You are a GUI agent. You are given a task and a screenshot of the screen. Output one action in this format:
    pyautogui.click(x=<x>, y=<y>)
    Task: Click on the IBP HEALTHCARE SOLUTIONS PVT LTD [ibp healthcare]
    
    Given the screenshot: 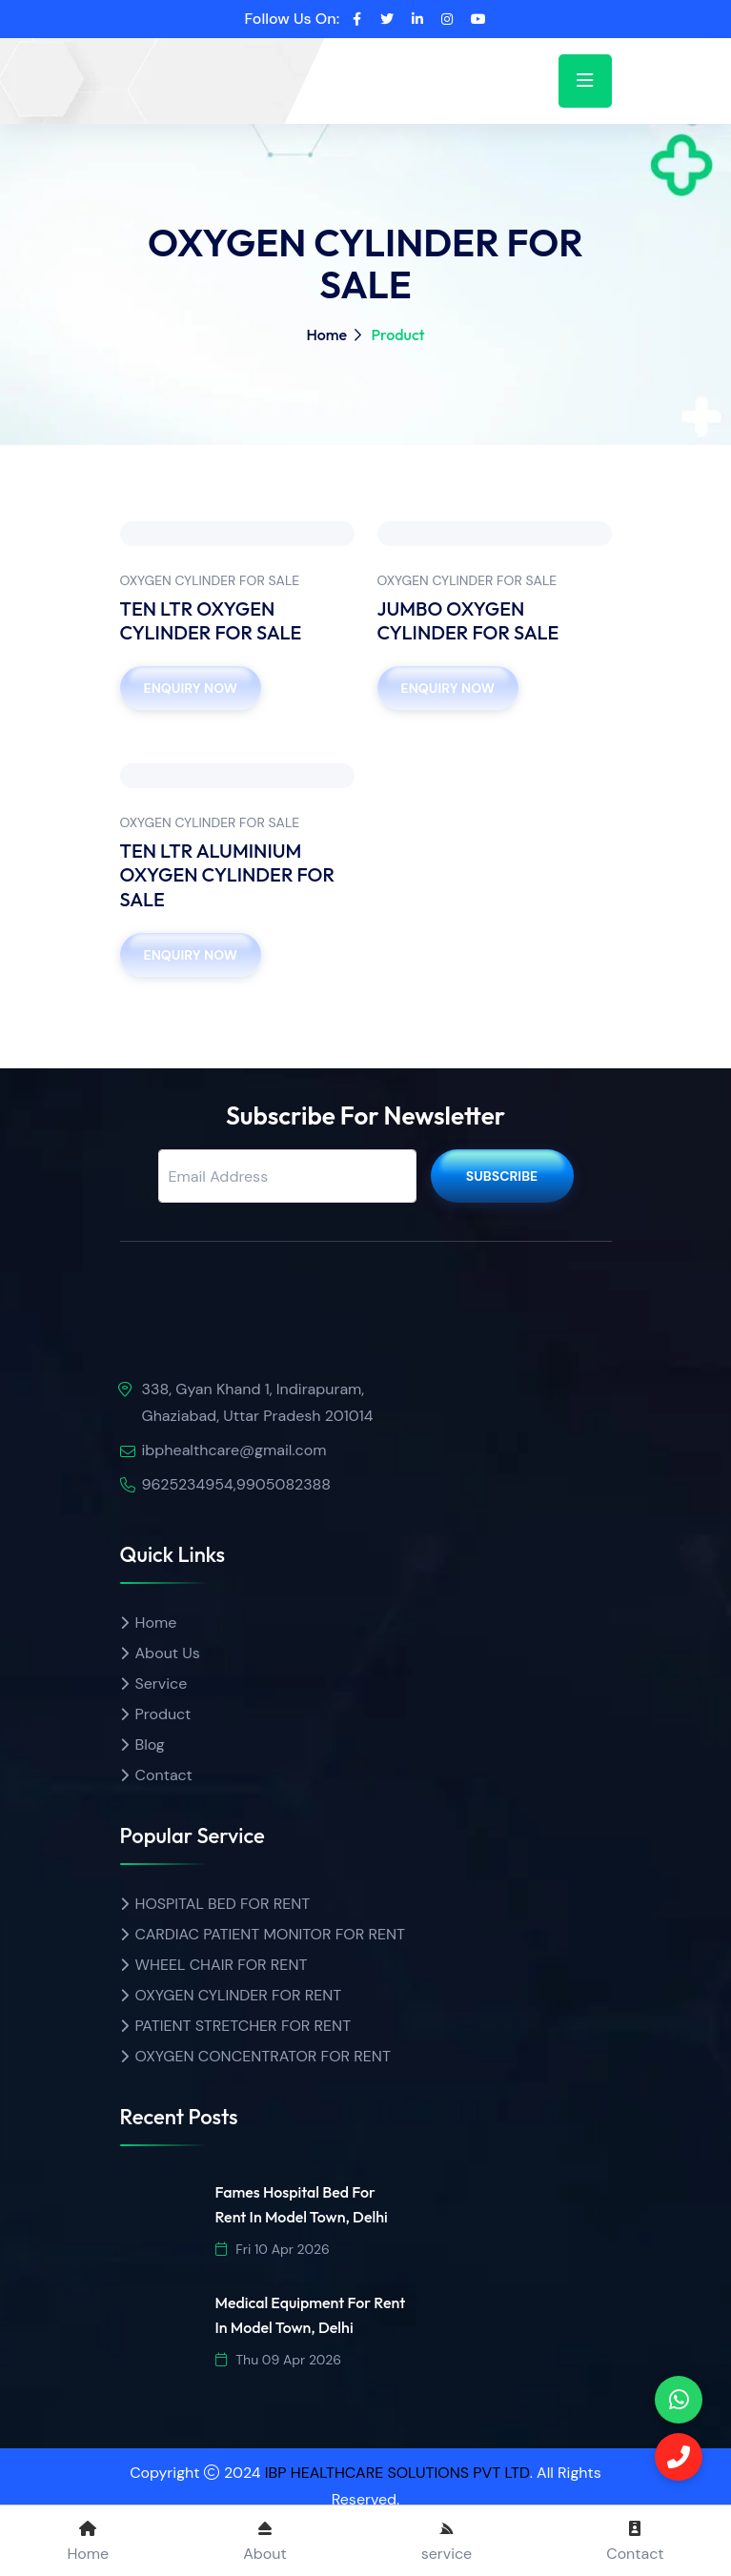 What is the action you would take?
    pyautogui.click(x=397, y=2473)
    